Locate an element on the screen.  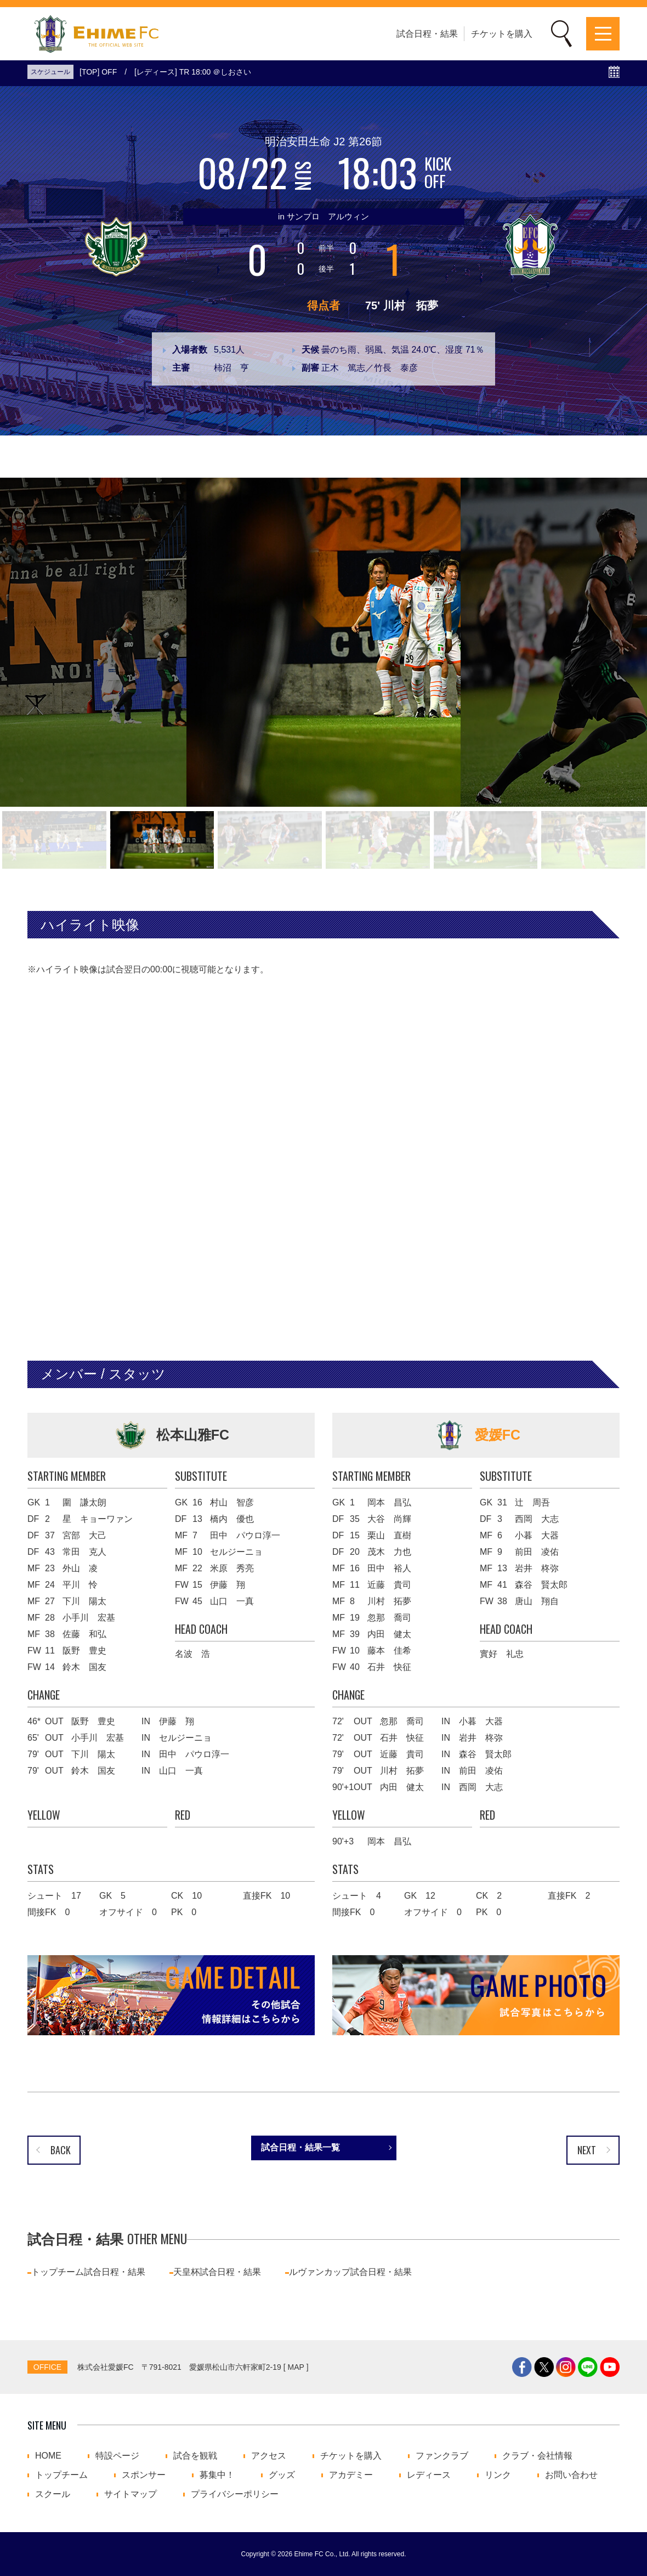
トップチーム is located at coordinates (61, 2475).